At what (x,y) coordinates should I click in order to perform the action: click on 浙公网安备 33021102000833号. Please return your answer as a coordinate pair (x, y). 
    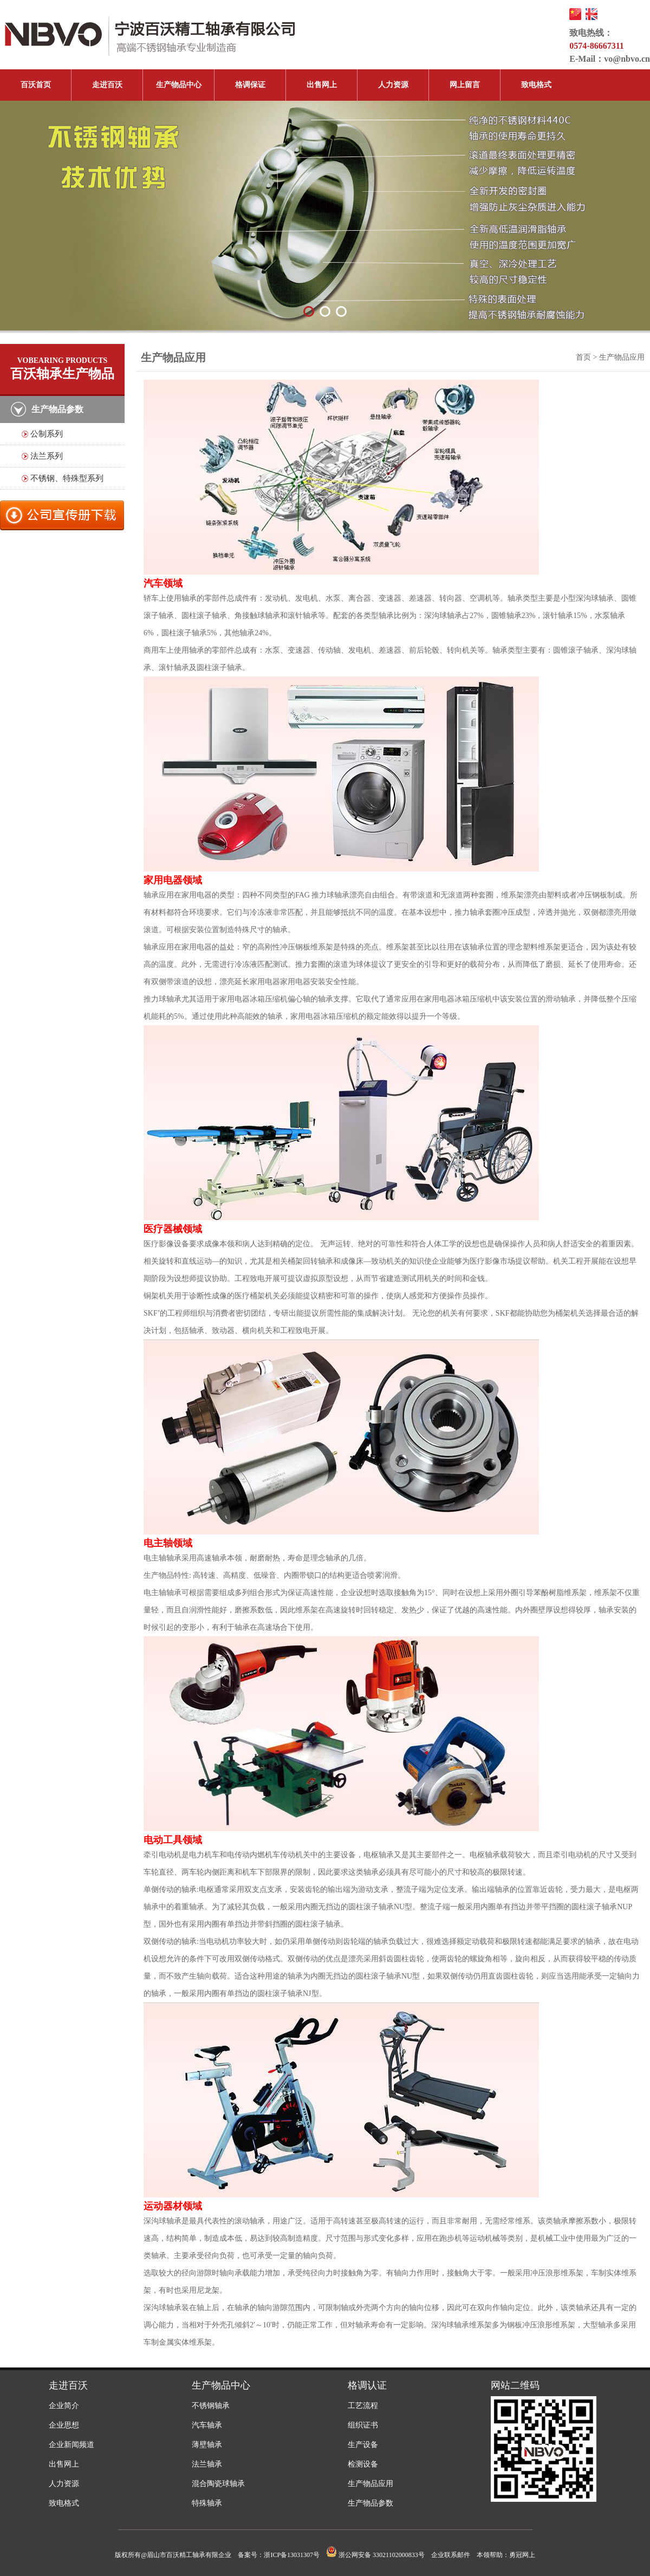
    Looking at the image, I should click on (375, 2555).